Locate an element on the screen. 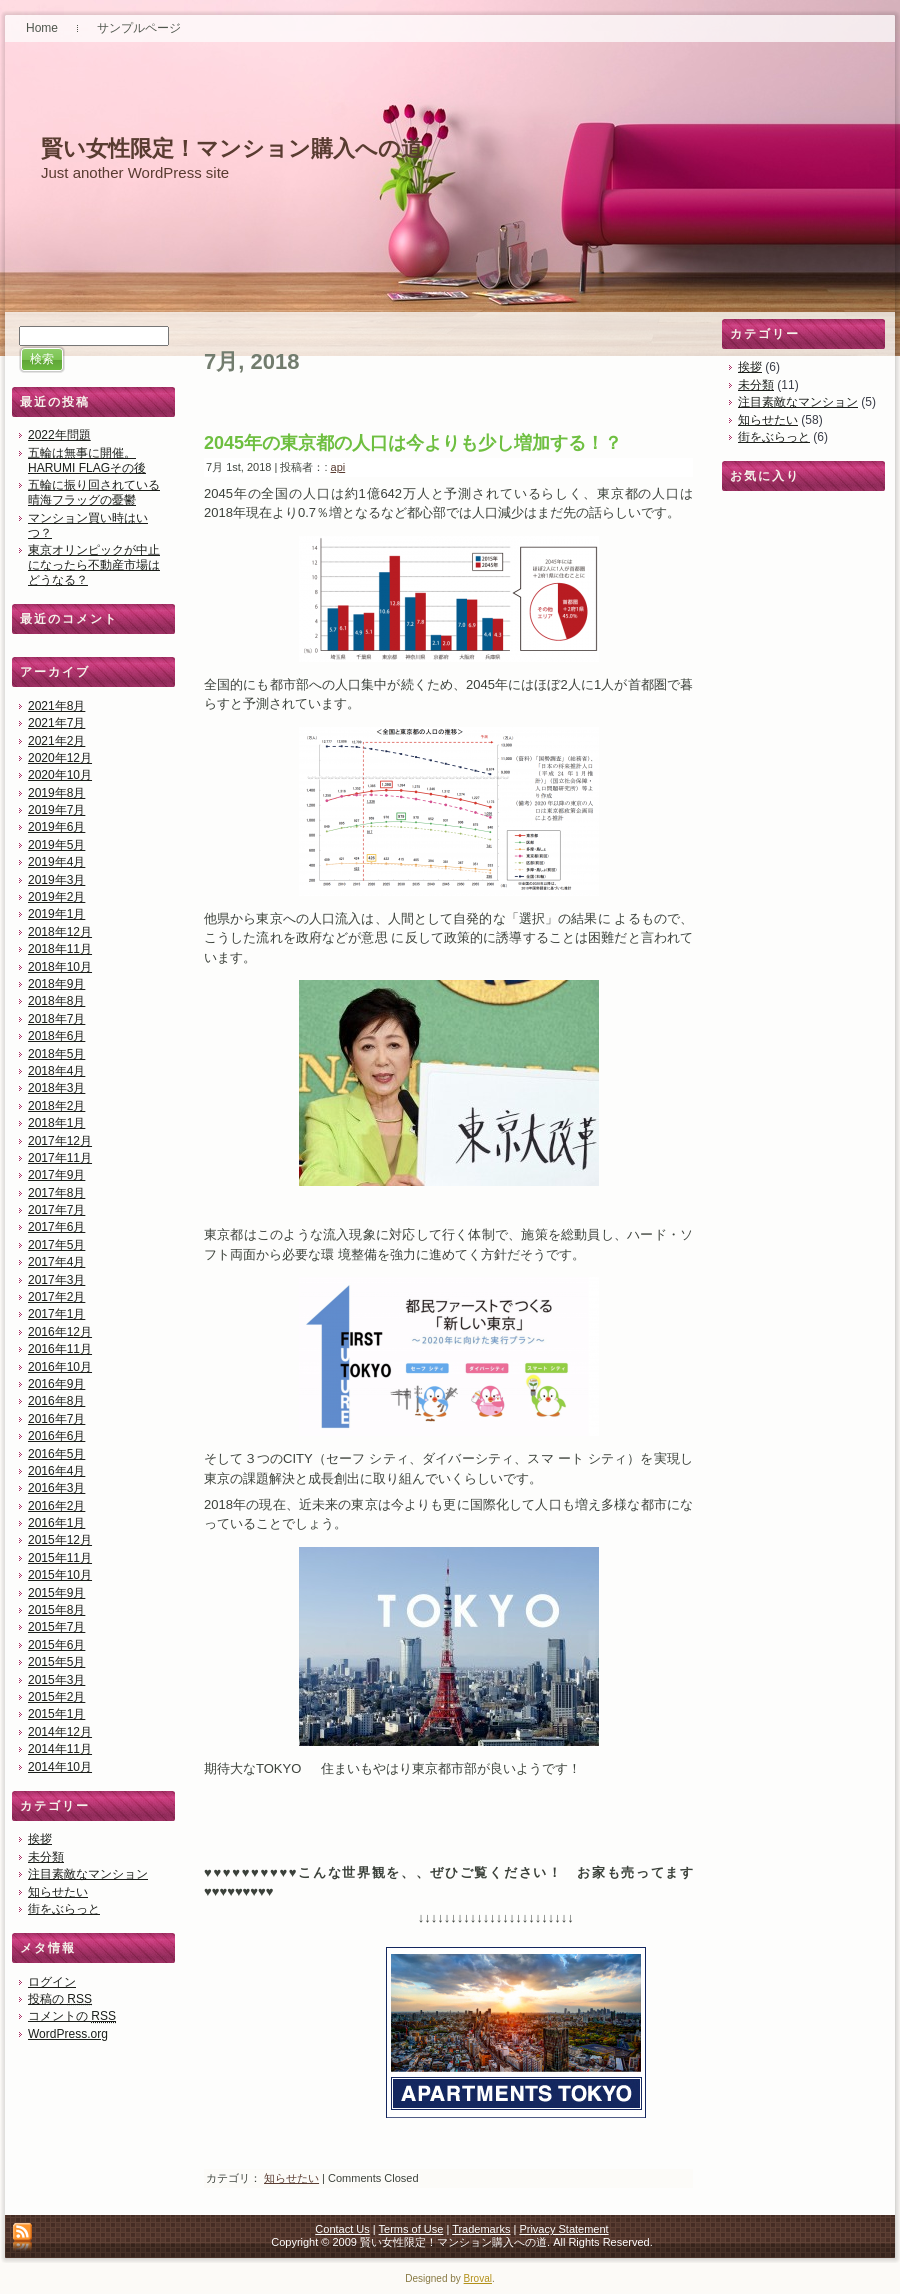  2016年3月 is located at coordinates (56, 1488).